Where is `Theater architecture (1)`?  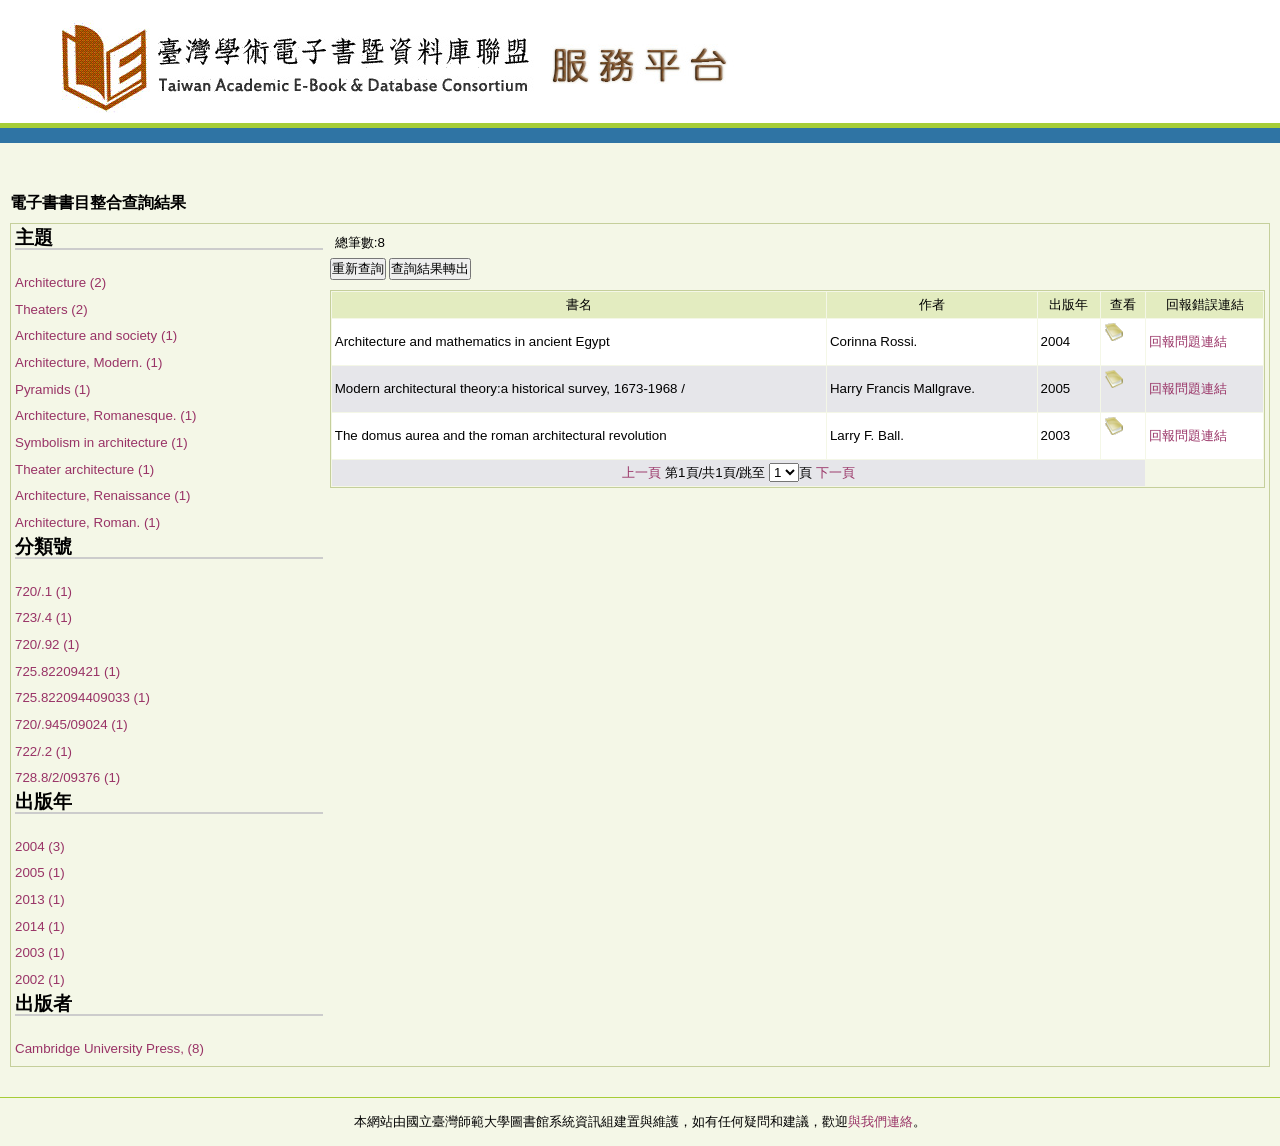
Theater architecture (1) is located at coordinates (84, 469).